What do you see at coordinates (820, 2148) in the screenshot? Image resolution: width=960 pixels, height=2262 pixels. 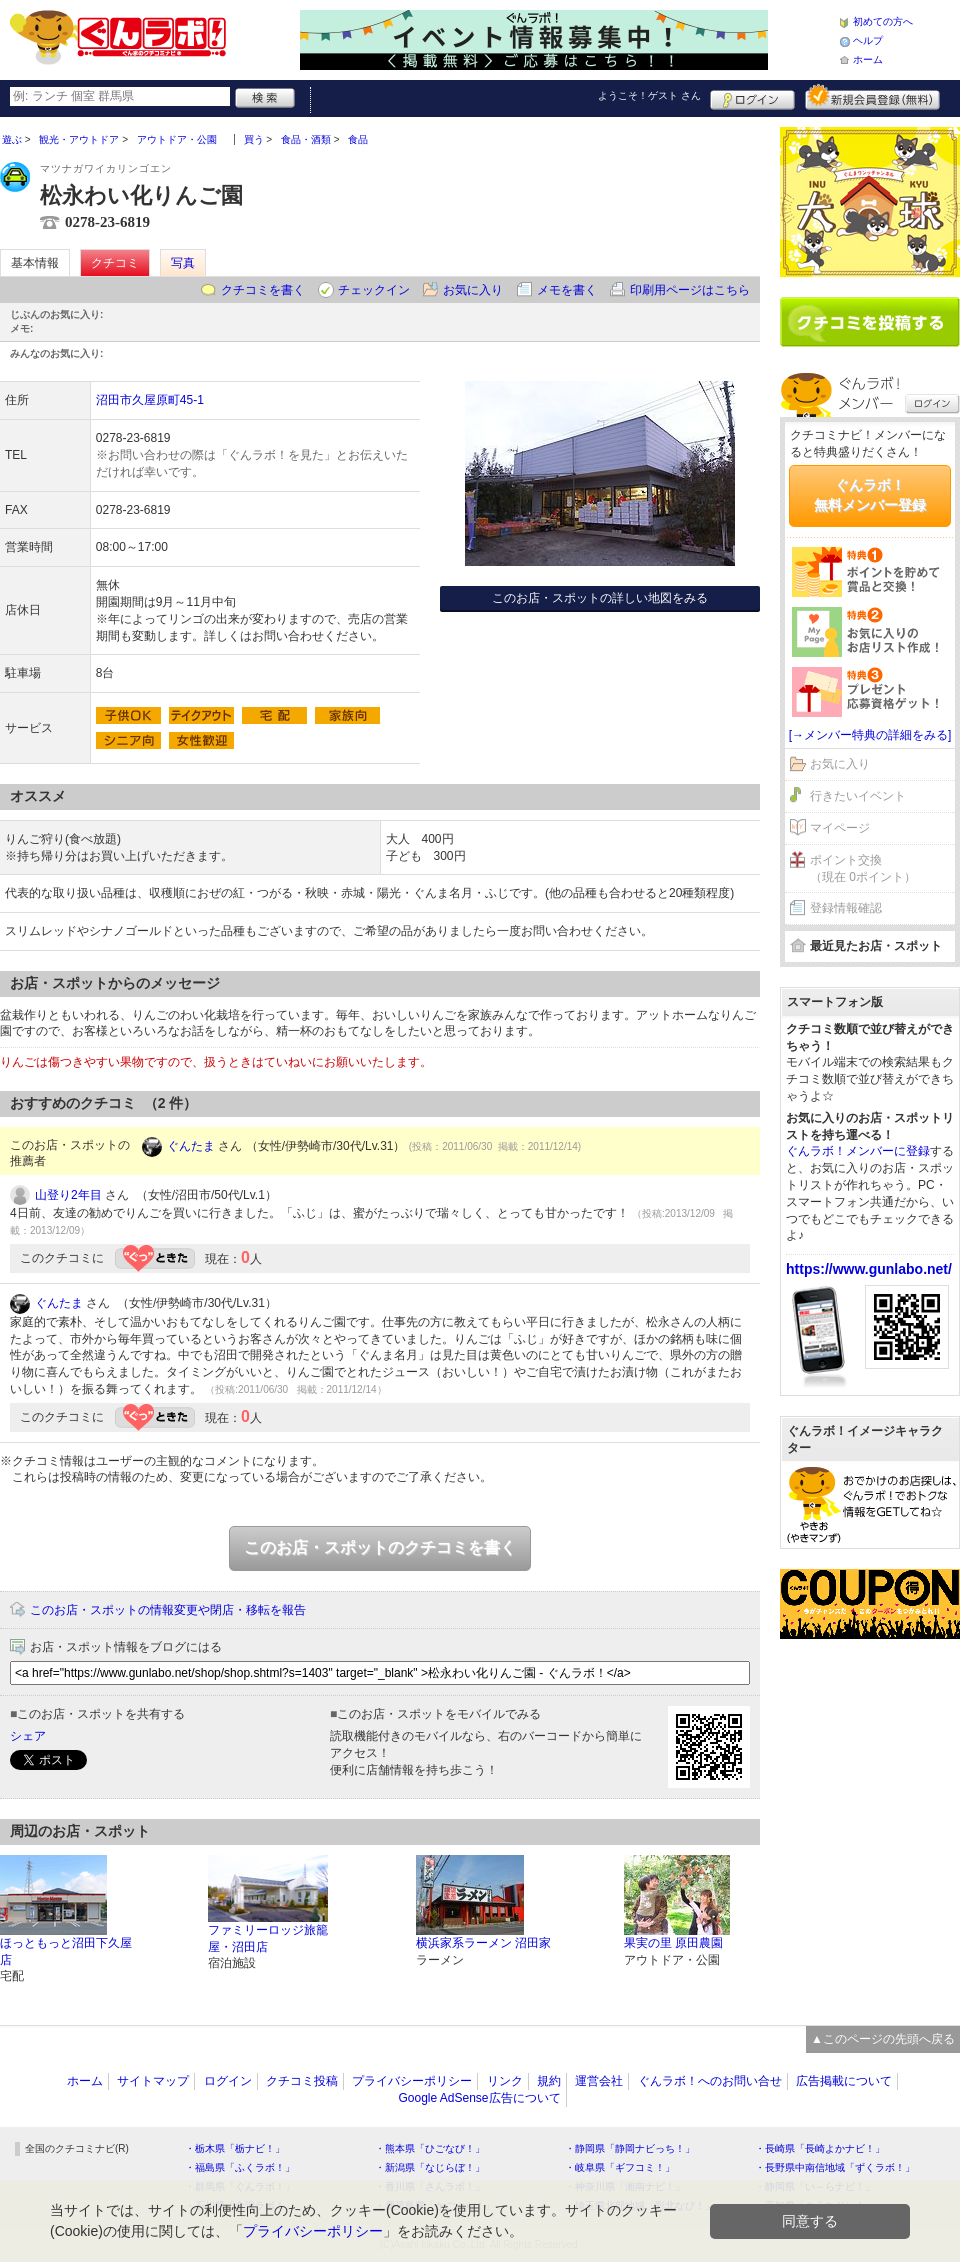 I see `・長崎県「長崎よかナビ！」` at bounding box center [820, 2148].